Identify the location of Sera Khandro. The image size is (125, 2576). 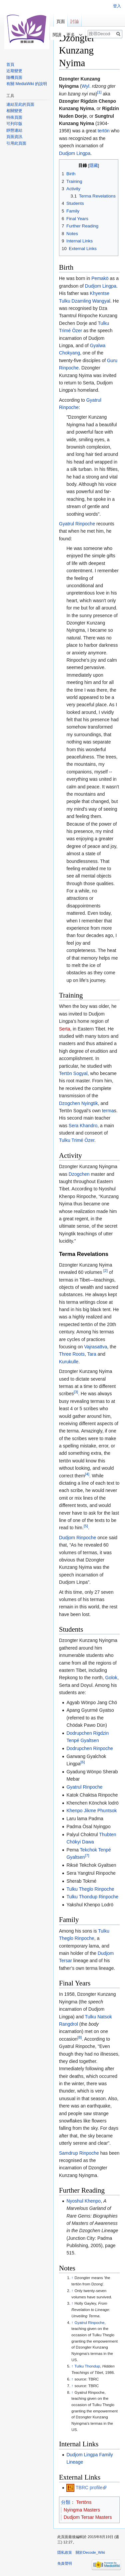
(83, 1125).